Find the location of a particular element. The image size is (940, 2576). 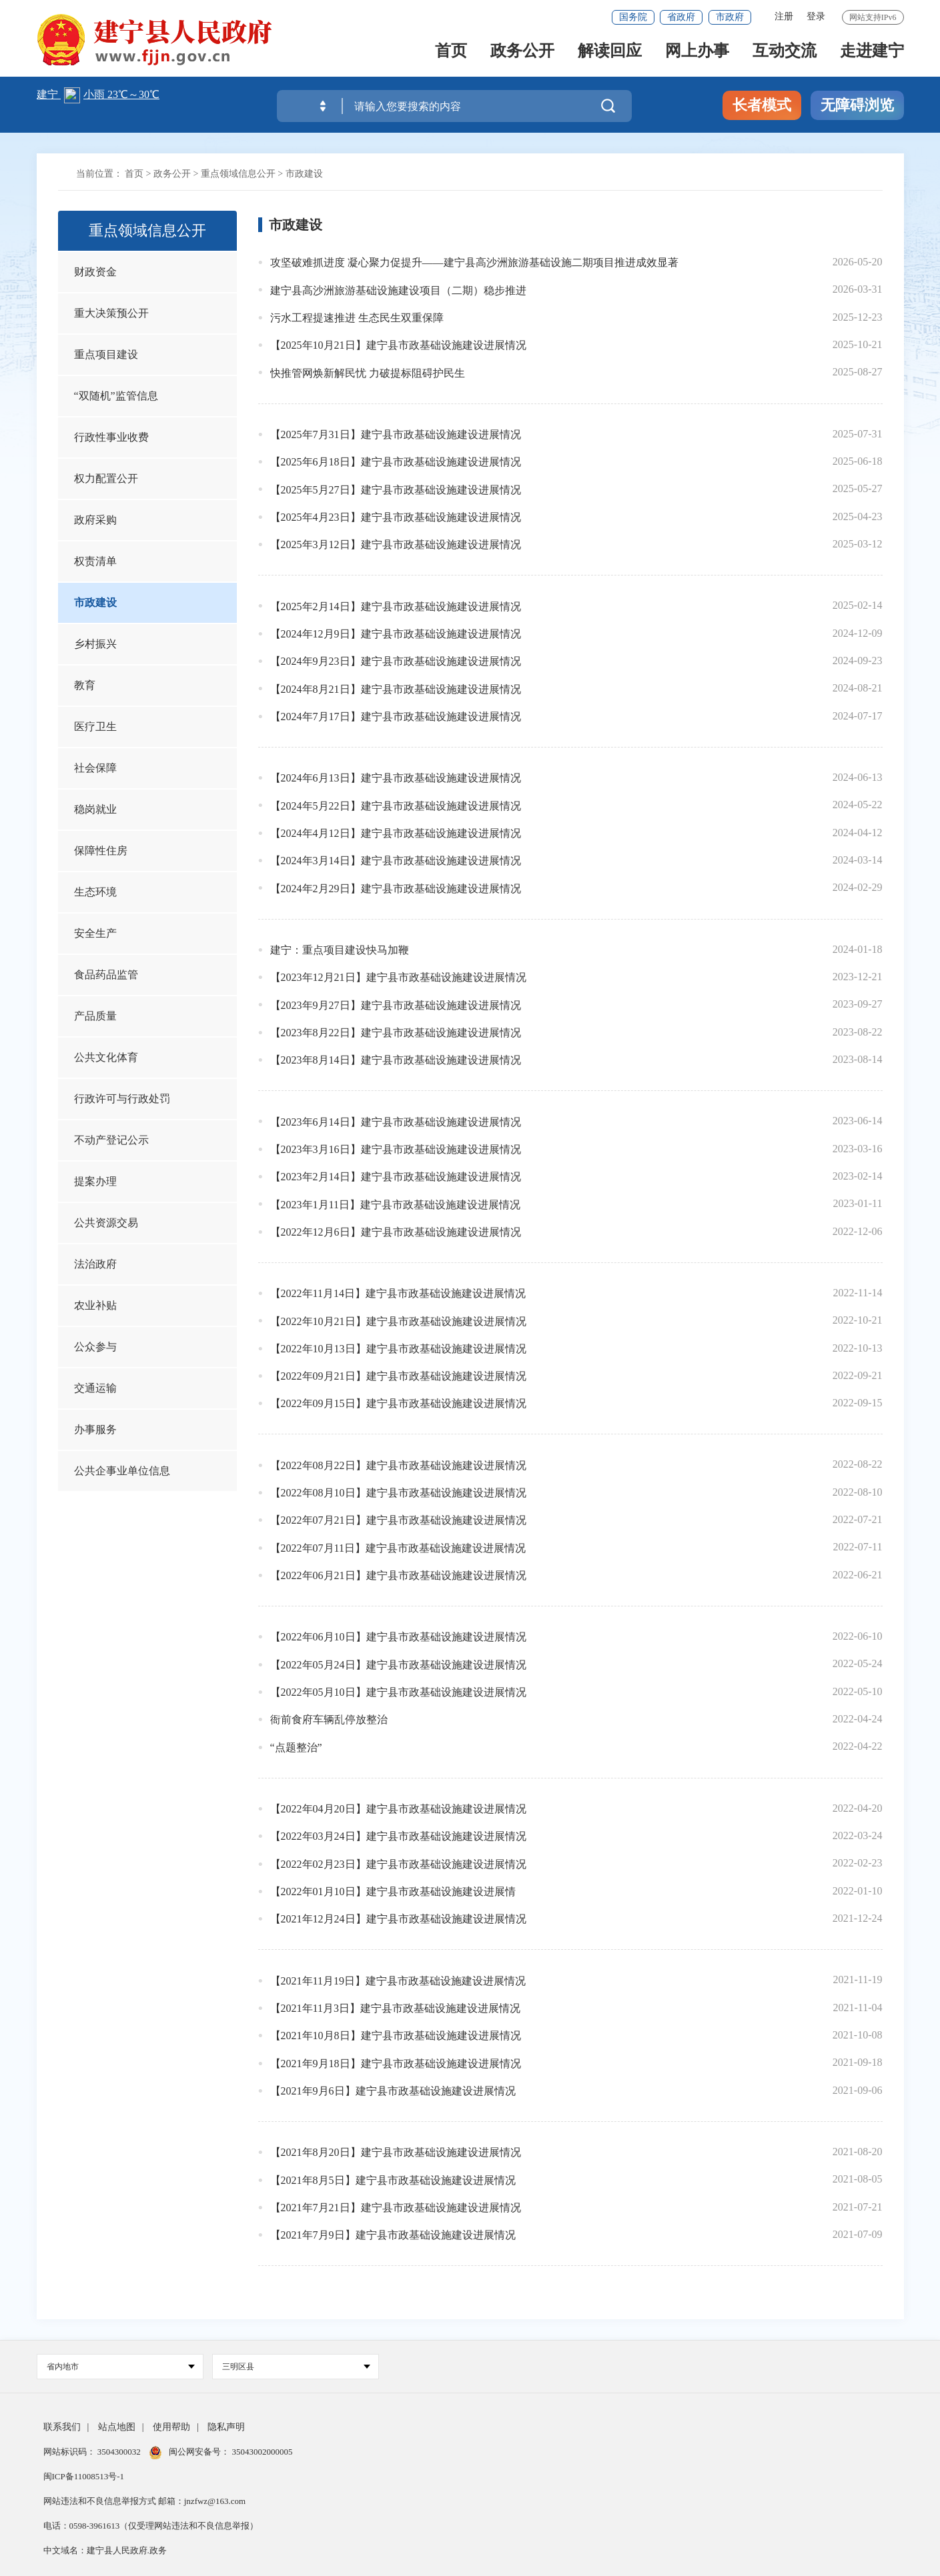

【2022年01月10日】建宁县市政基础设施建设进展情 is located at coordinates (393, 1891).